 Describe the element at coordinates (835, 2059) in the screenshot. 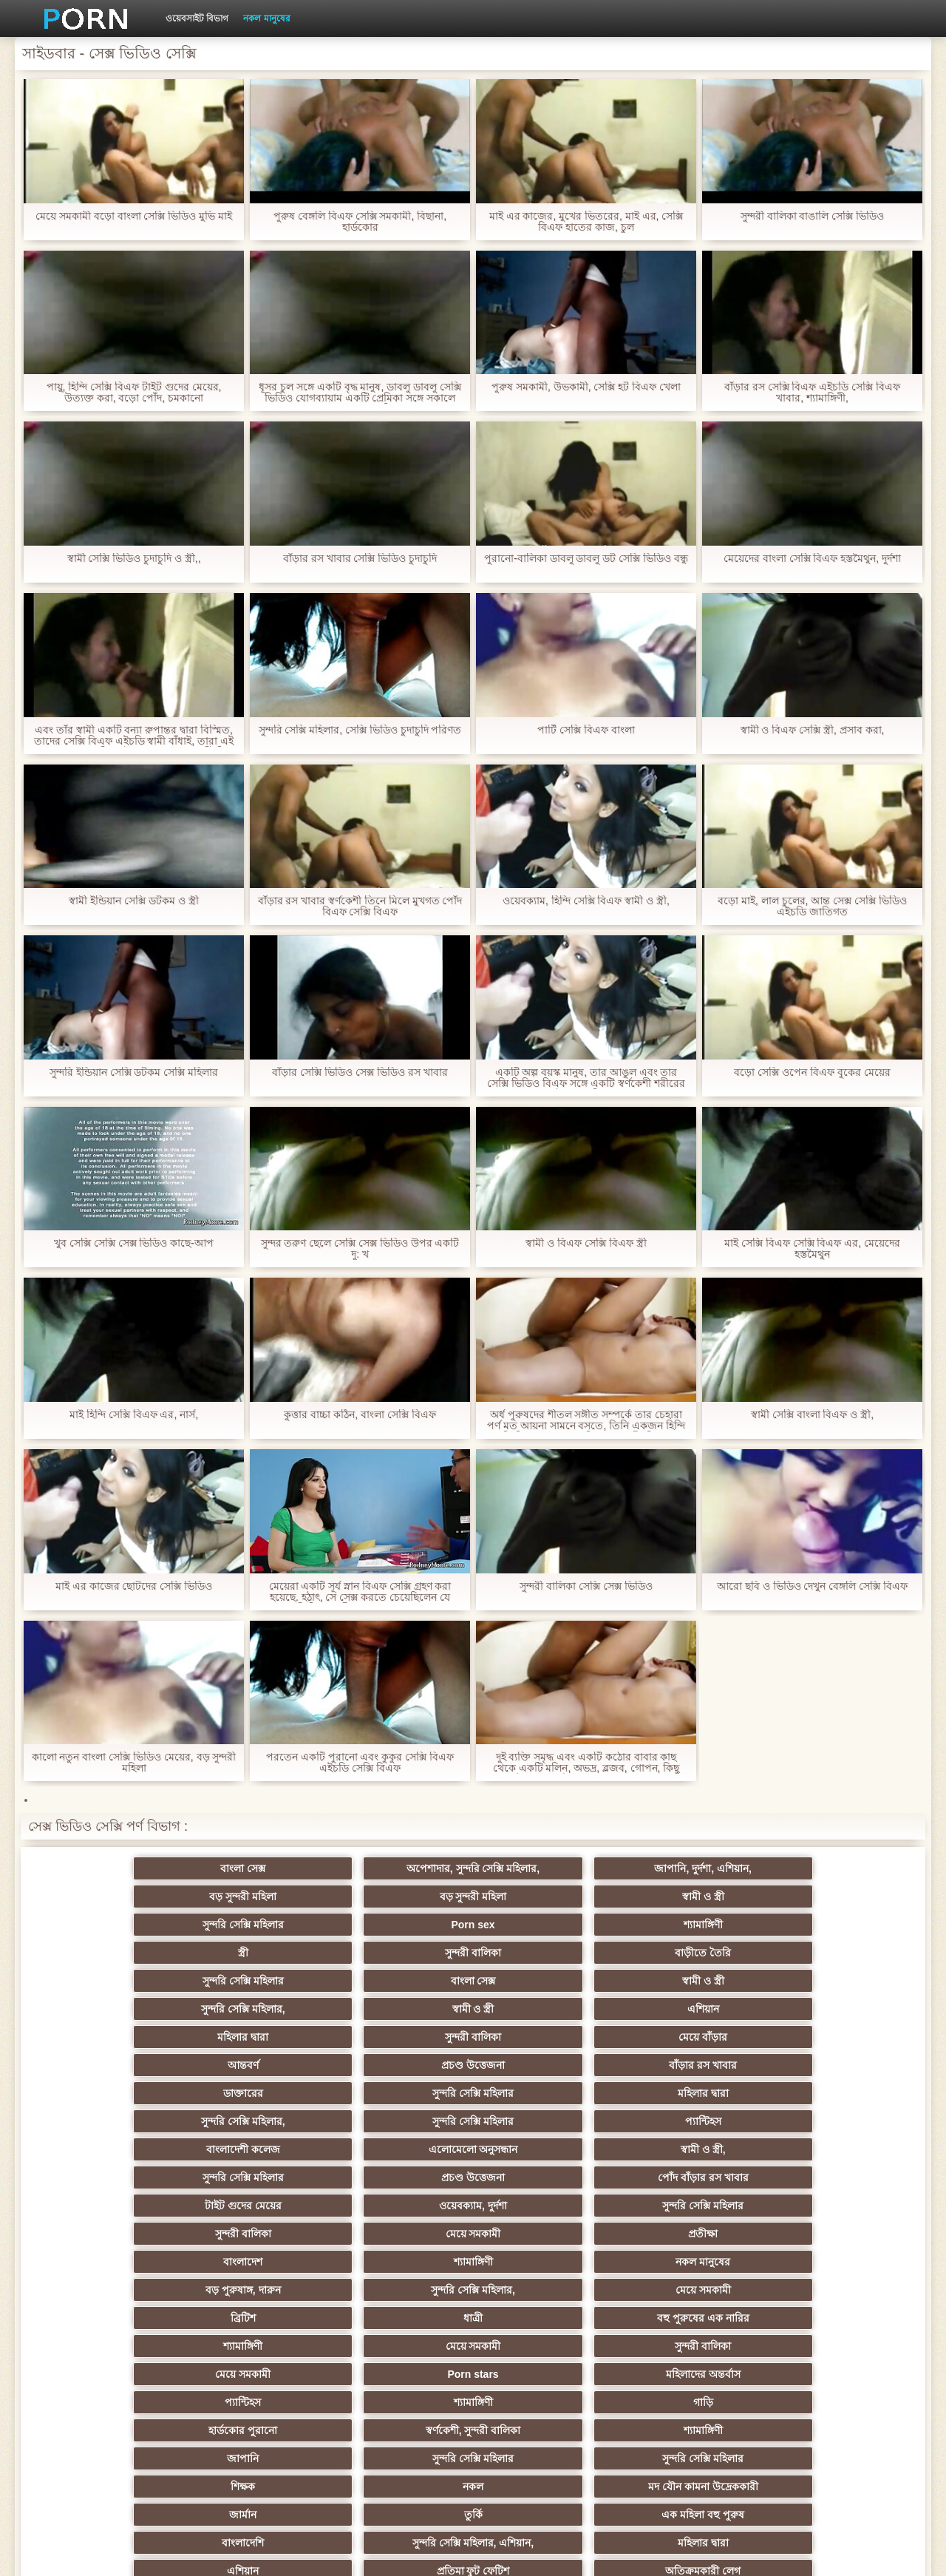

I see `প্রতীক্ষা` at that location.